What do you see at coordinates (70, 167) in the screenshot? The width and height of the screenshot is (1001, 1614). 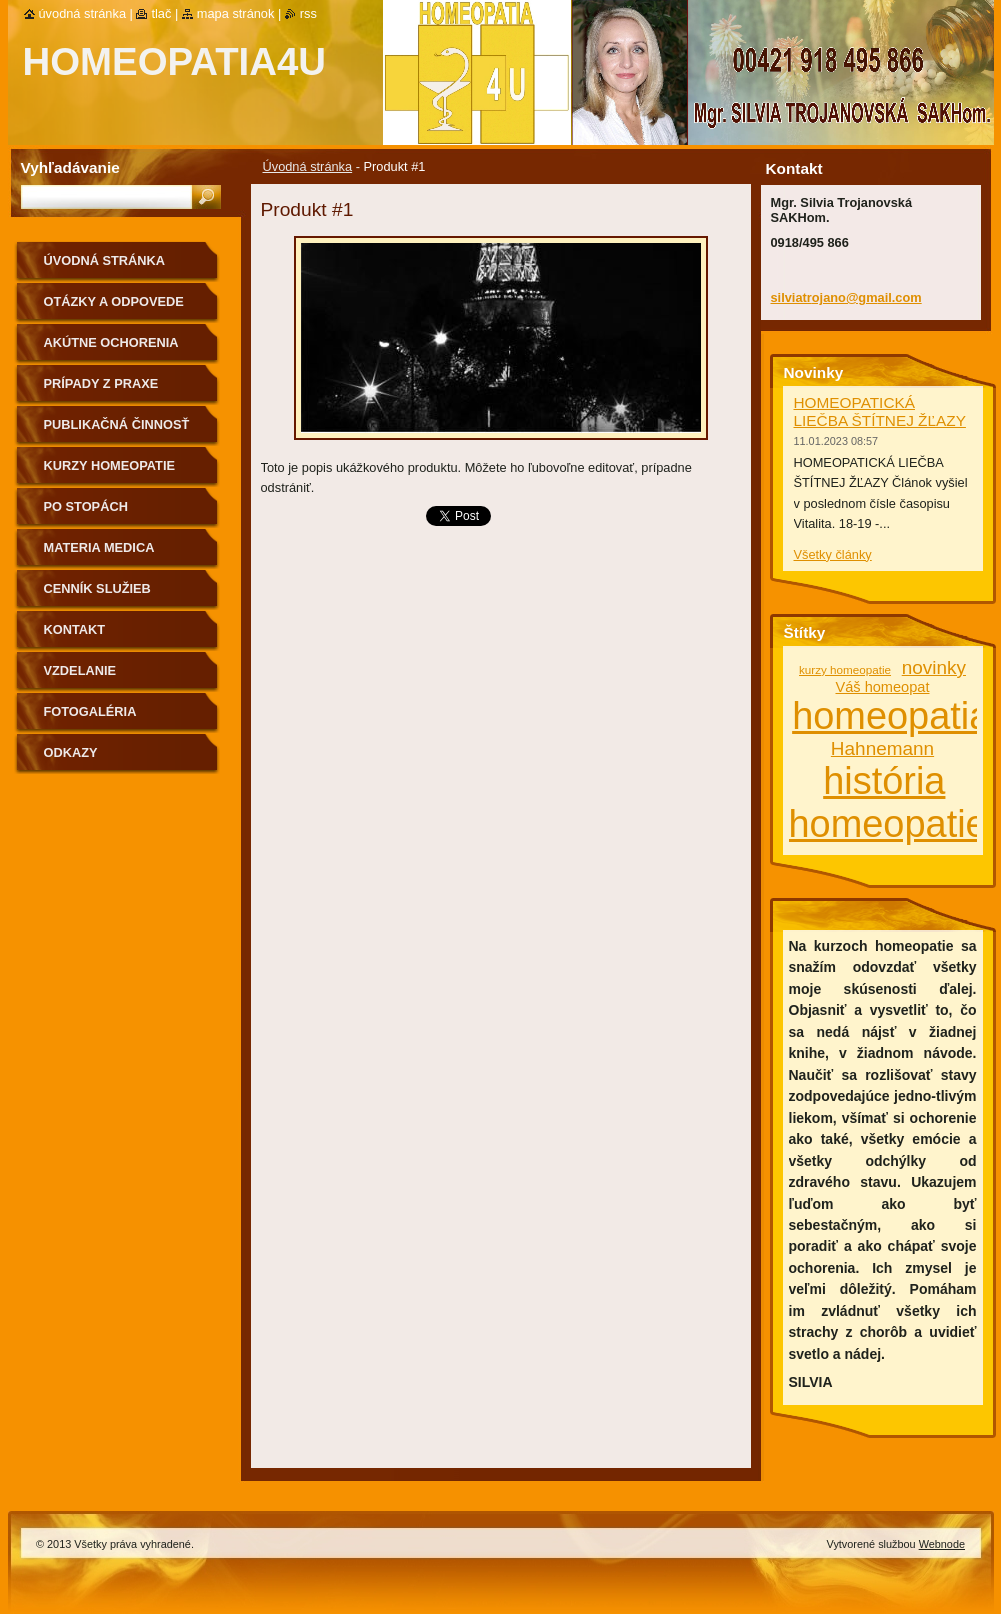 I see `Vyhľadávanie` at bounding box center [70, 167].